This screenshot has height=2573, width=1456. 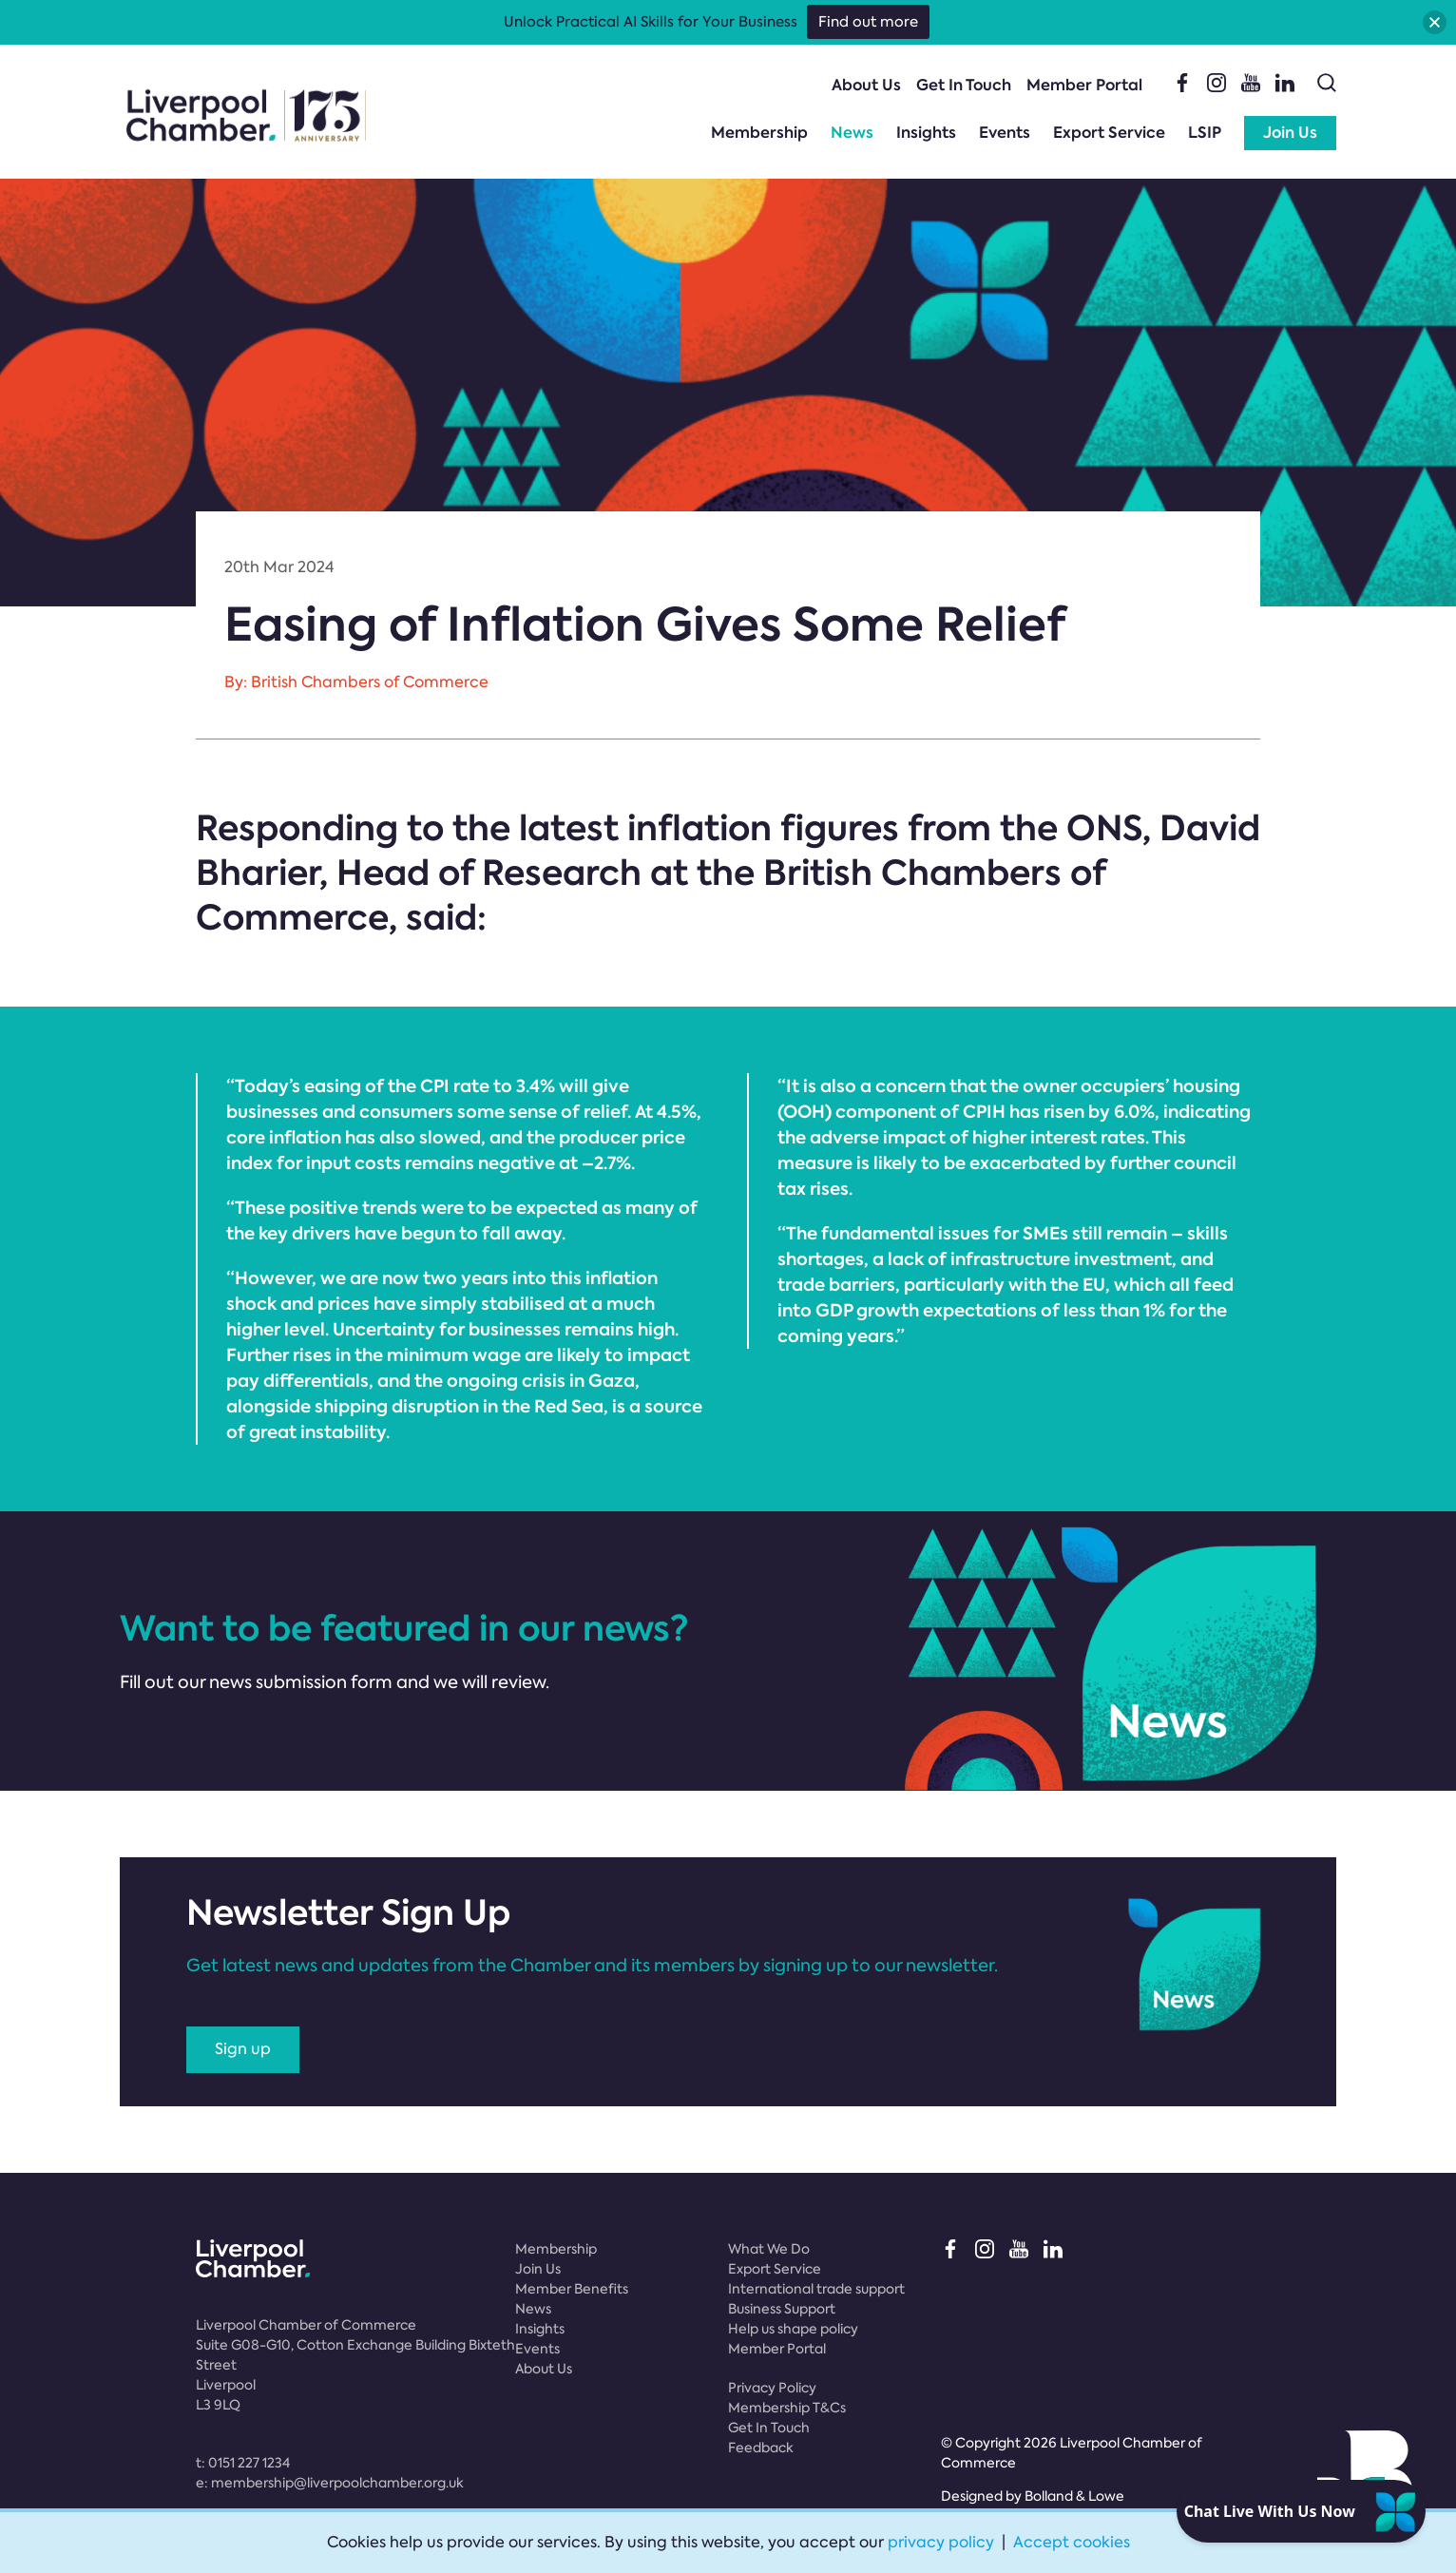 What do you see at coordinates (793, 2328) in the screenshot?
I see `Help us shape policy` at bounding box center [793, 2328].